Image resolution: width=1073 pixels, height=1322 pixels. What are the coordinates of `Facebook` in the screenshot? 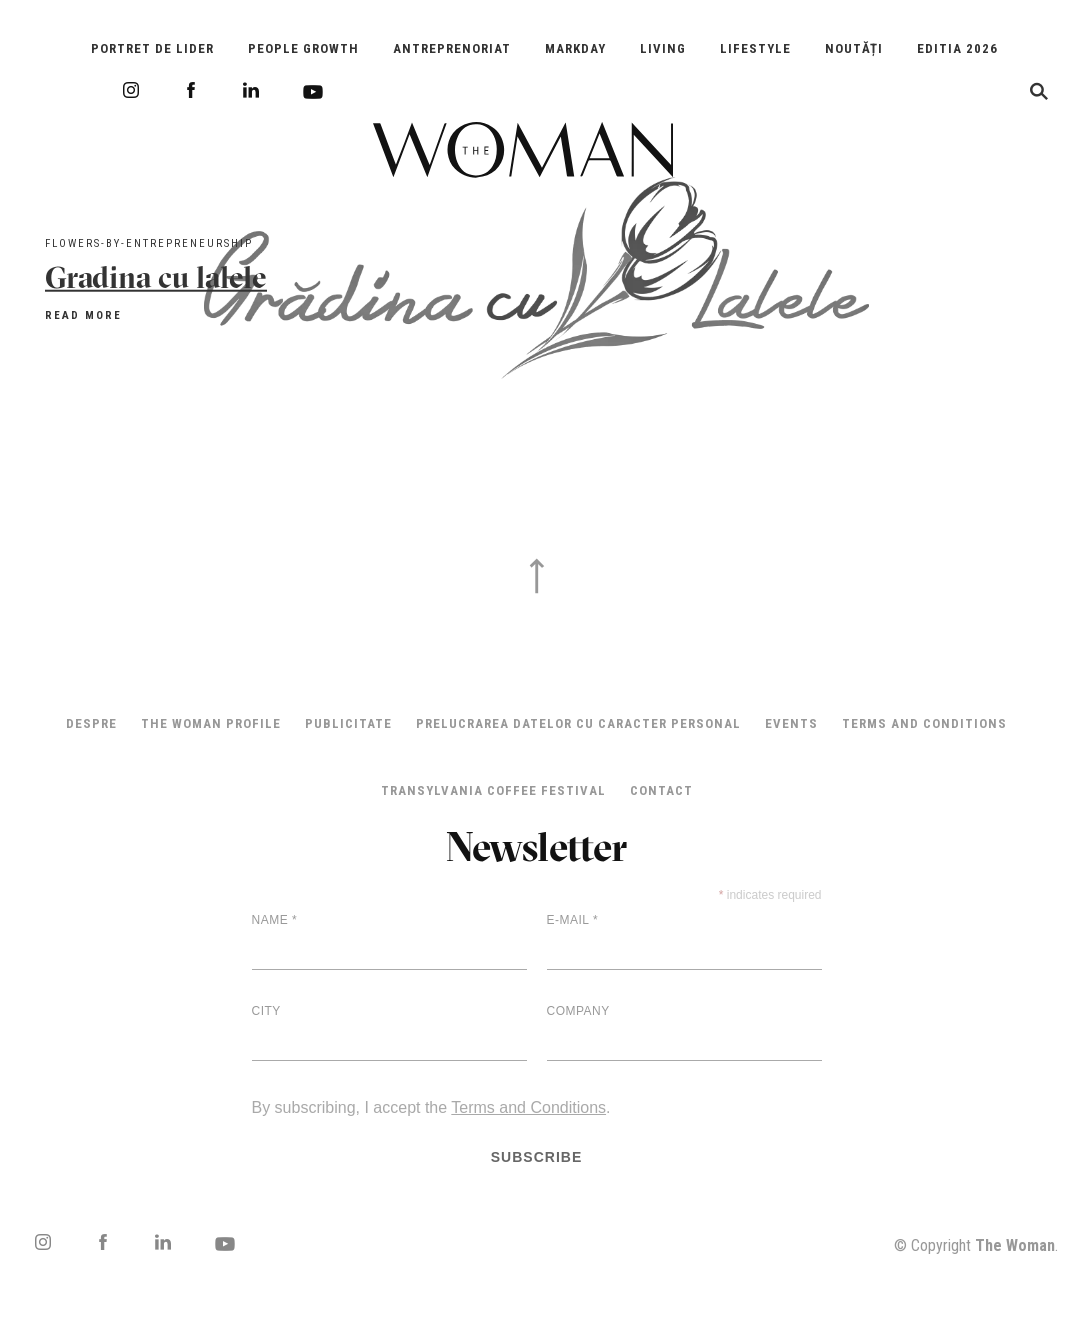 It's located at (191, 90).